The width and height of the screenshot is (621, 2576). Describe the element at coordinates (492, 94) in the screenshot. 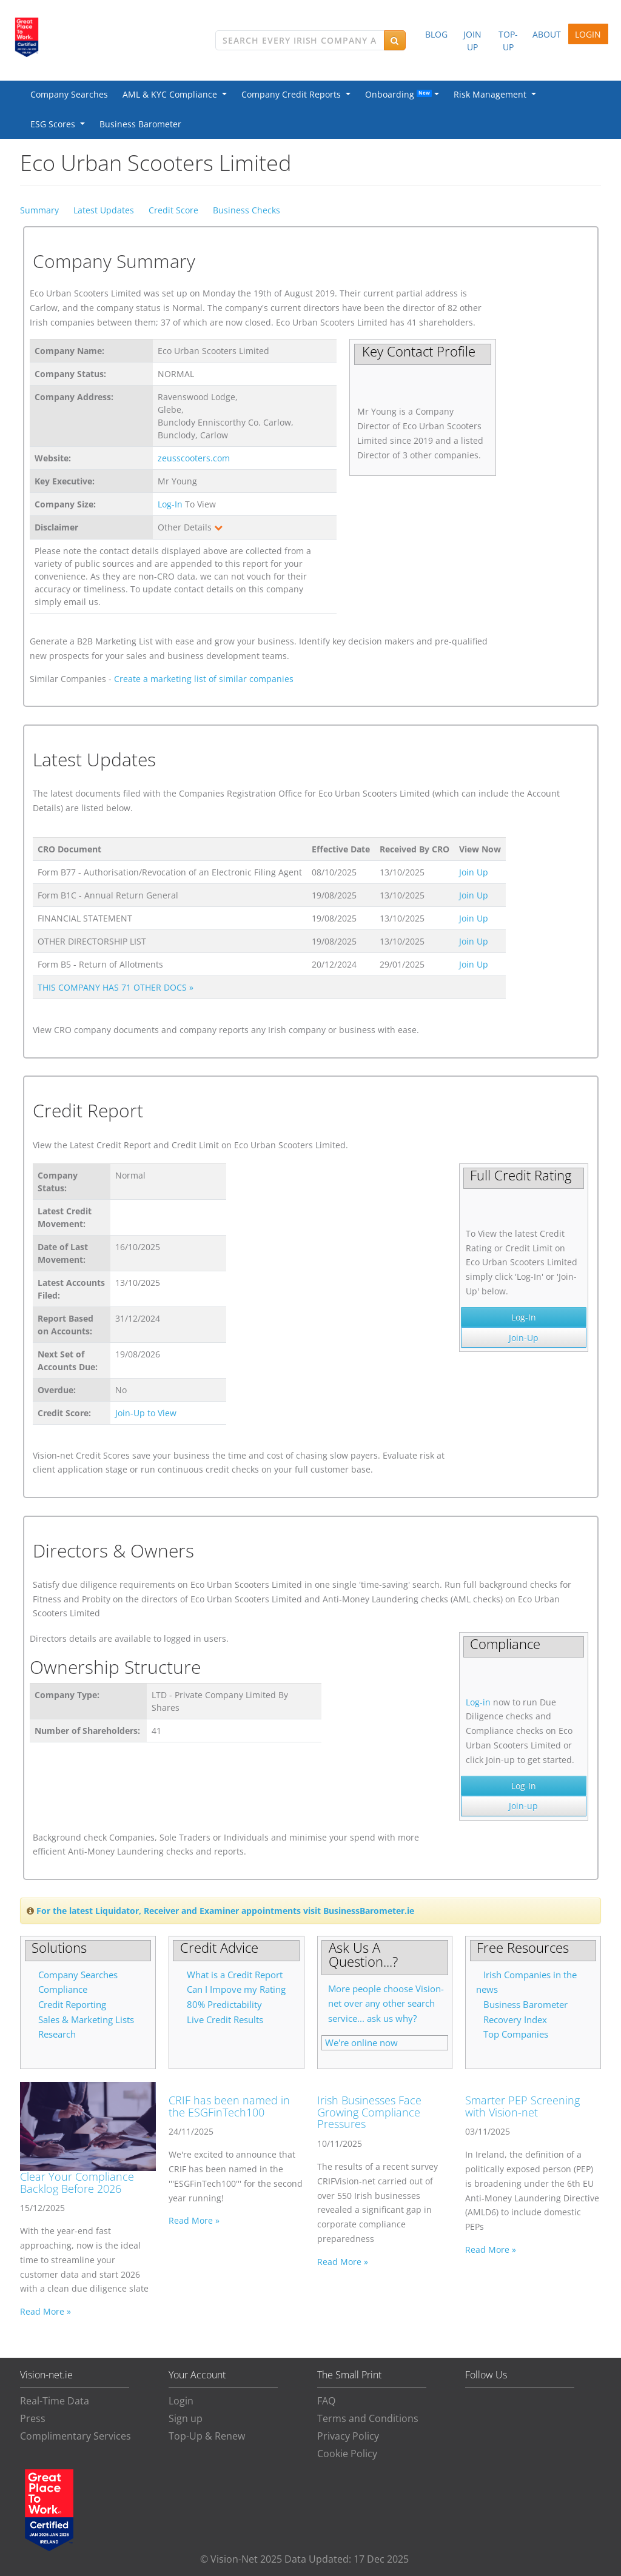

I see `Risk Management` at that location.